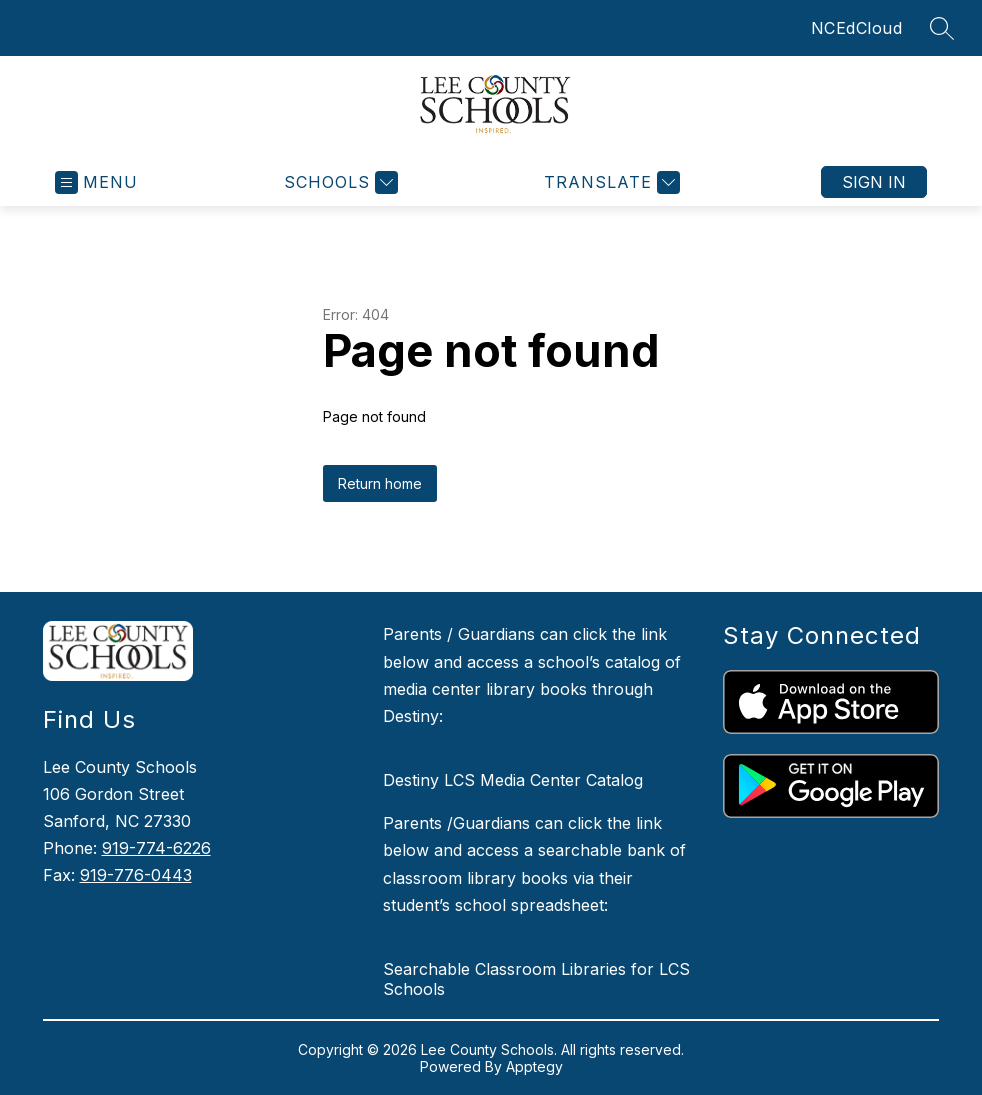  Describe the element at coordinates (513, 780) in the screenshot. I see `Destiny LCS Media Center Catalog` at that location.